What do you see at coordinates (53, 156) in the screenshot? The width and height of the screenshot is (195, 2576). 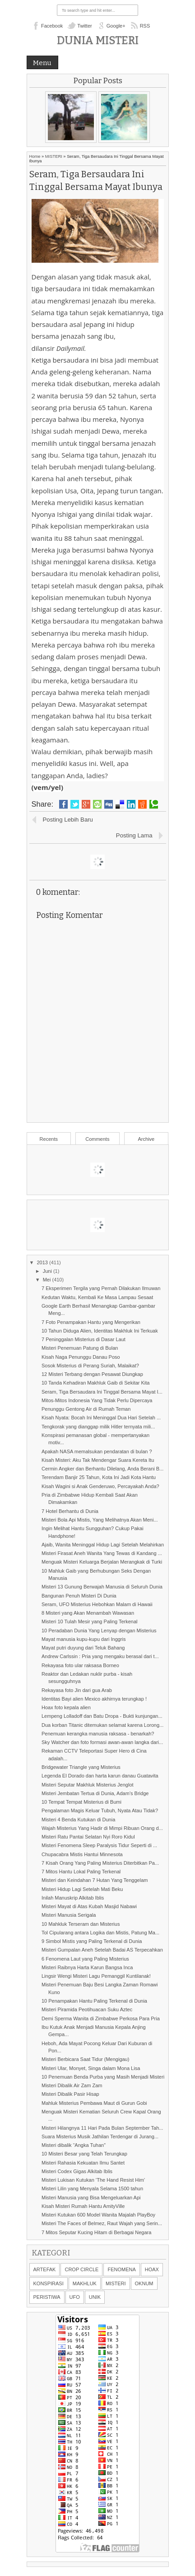 I see `MISTERI` at bounding box center [53, 156].